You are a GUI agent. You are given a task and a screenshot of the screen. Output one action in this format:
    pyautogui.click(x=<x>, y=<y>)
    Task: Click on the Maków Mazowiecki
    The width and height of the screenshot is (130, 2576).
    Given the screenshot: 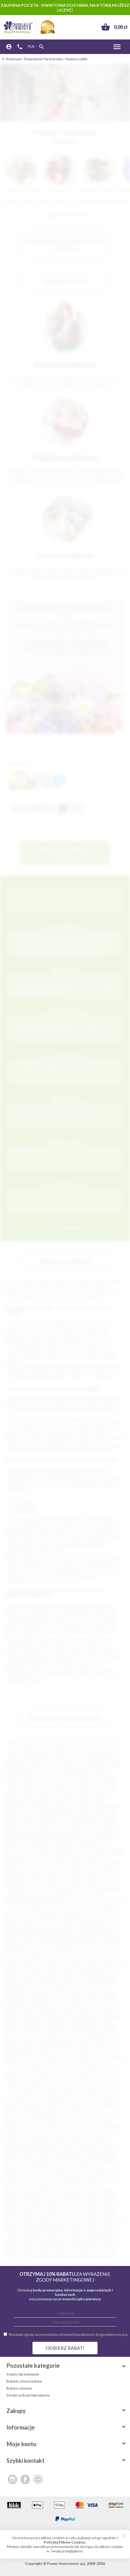 What is the action you would take?
    pyautogui.click(x=93, y=1924)
    